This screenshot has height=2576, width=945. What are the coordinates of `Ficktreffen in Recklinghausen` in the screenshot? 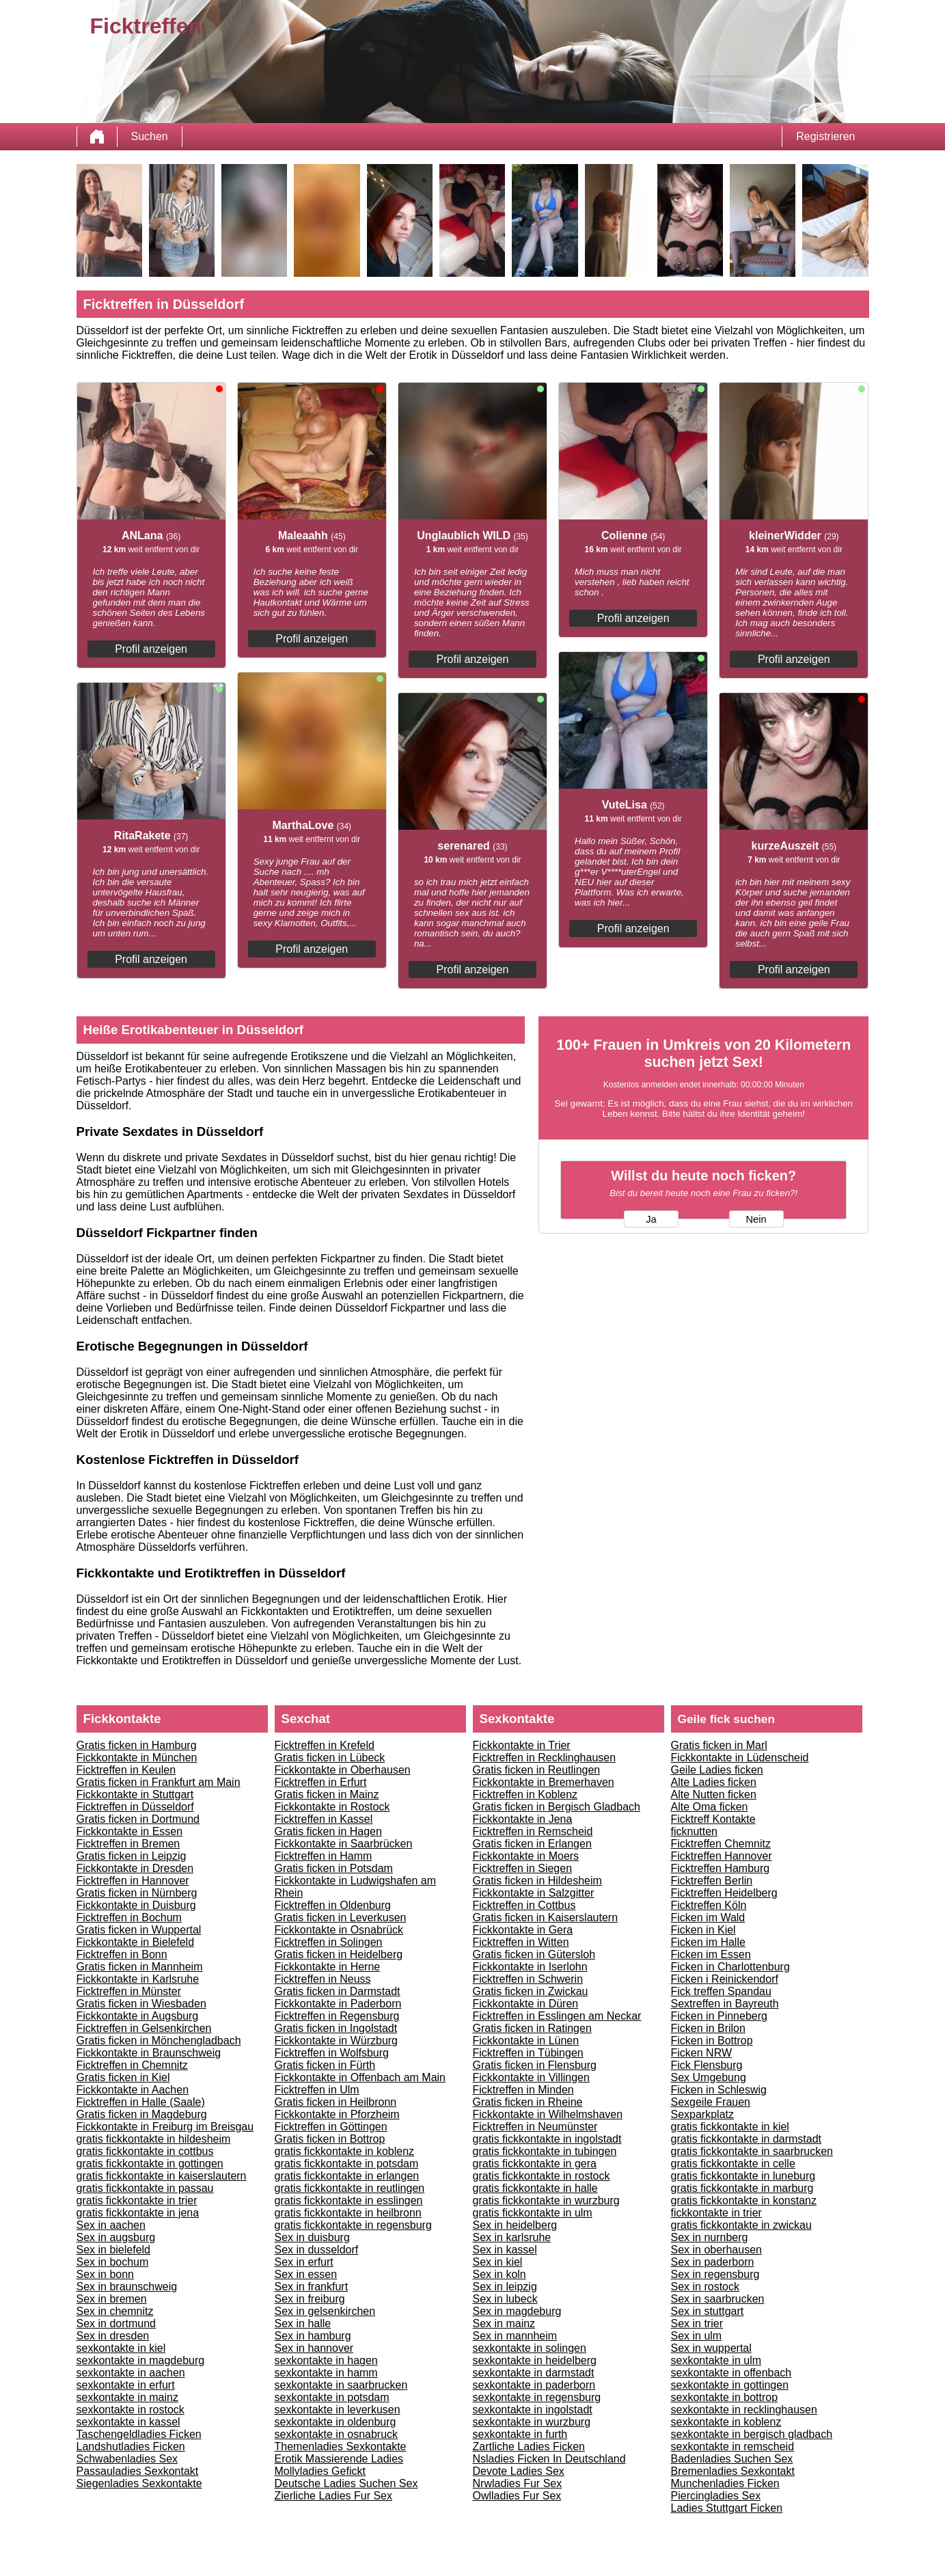 It's located at (544, 1757).